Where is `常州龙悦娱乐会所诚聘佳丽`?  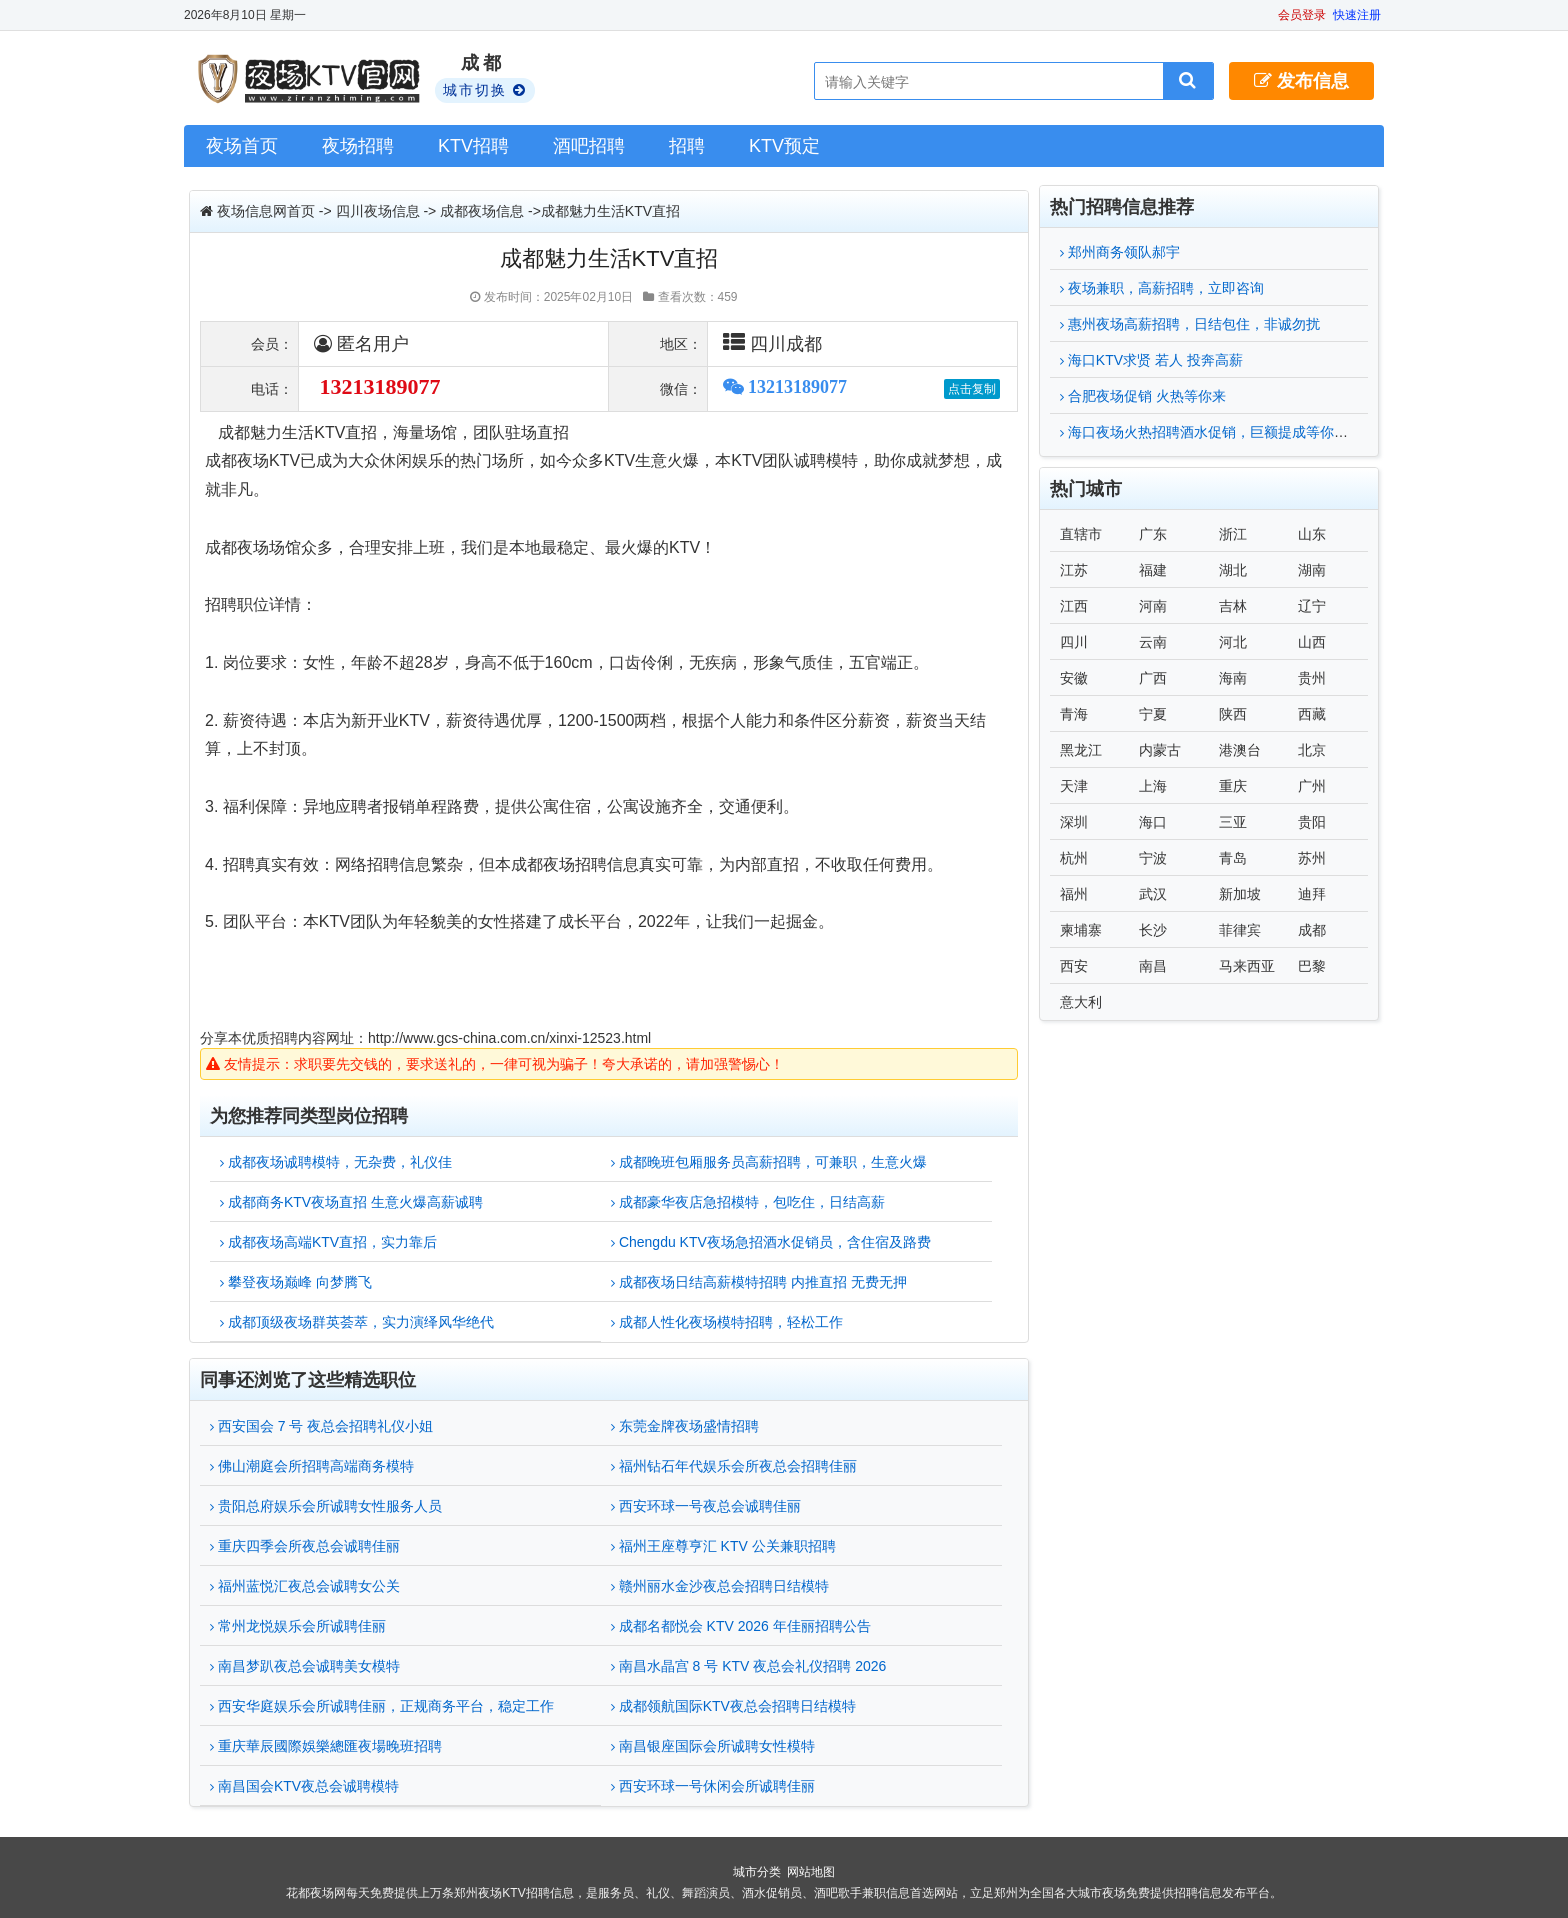
常州龙悦娱乐会所诚聘佳丽 is located at coordinates (298, 1626).